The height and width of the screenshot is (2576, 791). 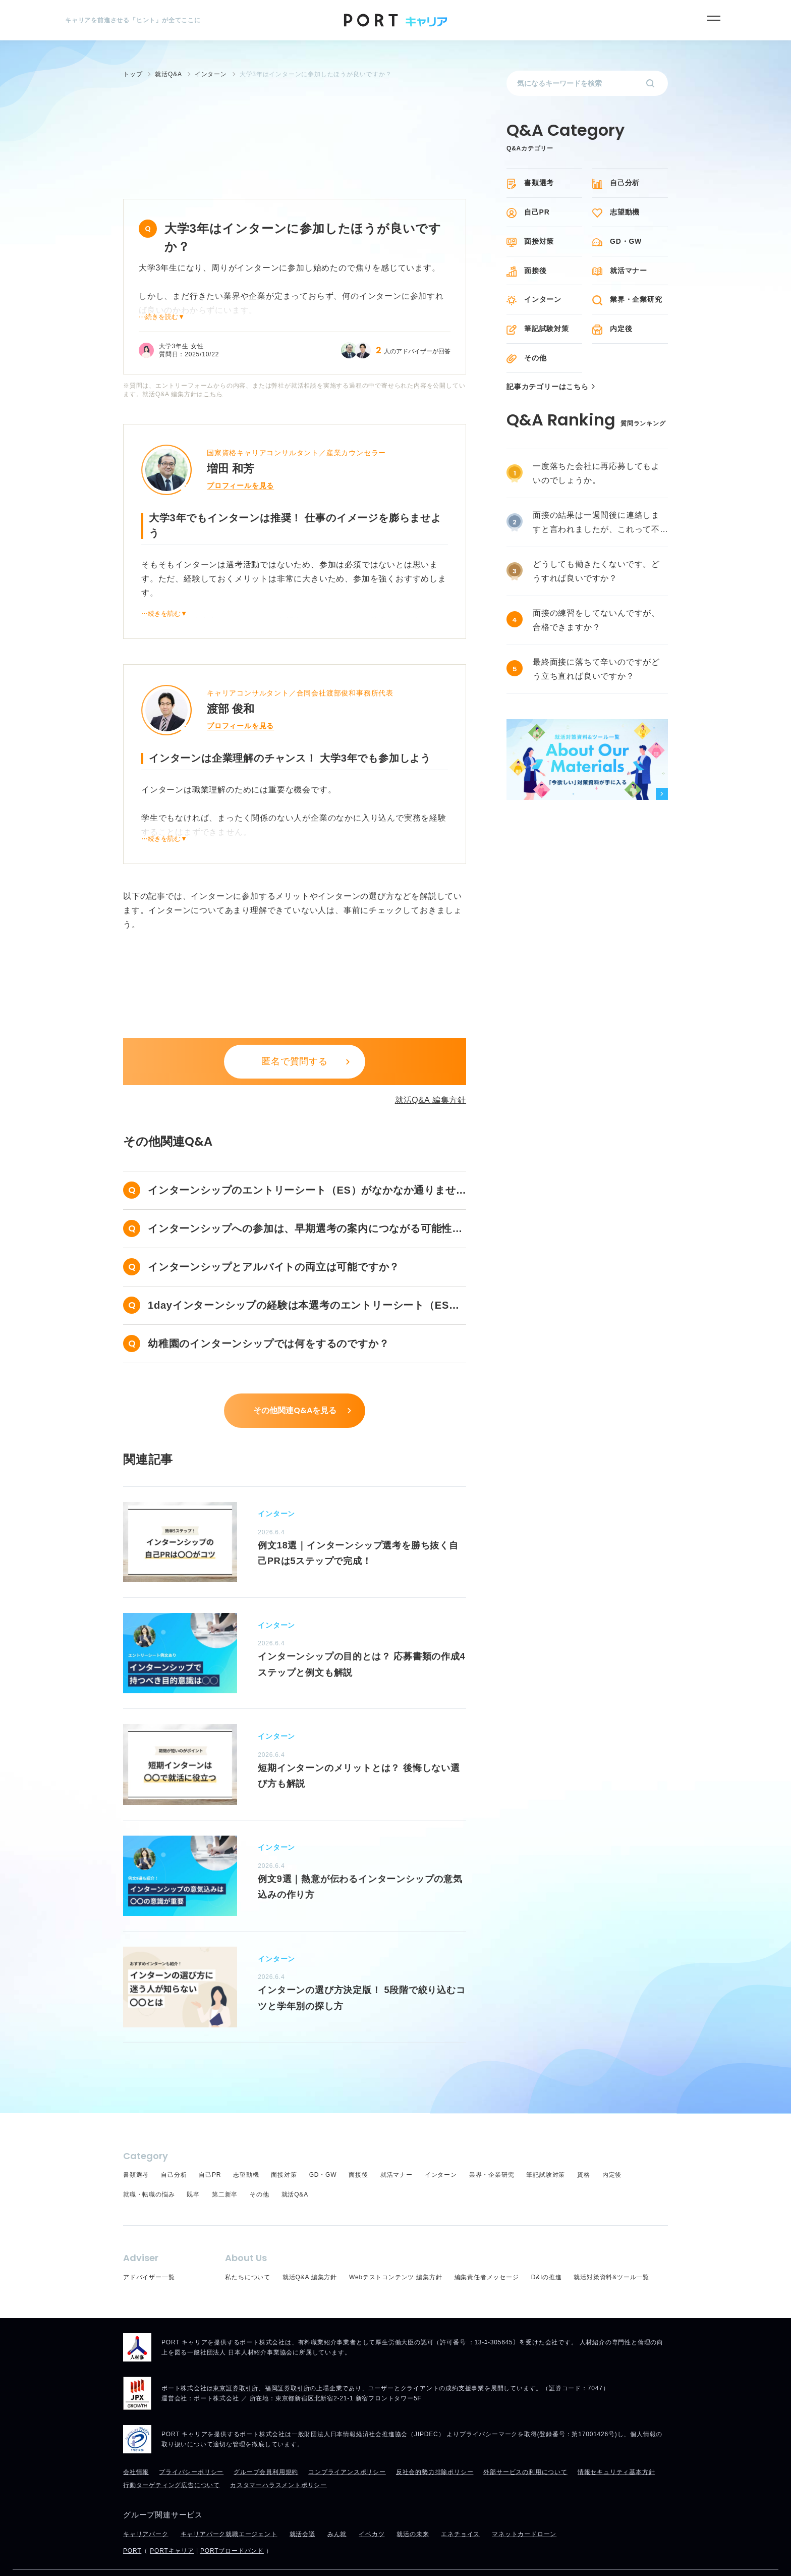 I want to click on 幼稚園のインターンシップでは何をするのですか？, so click(x=268, y=1307).